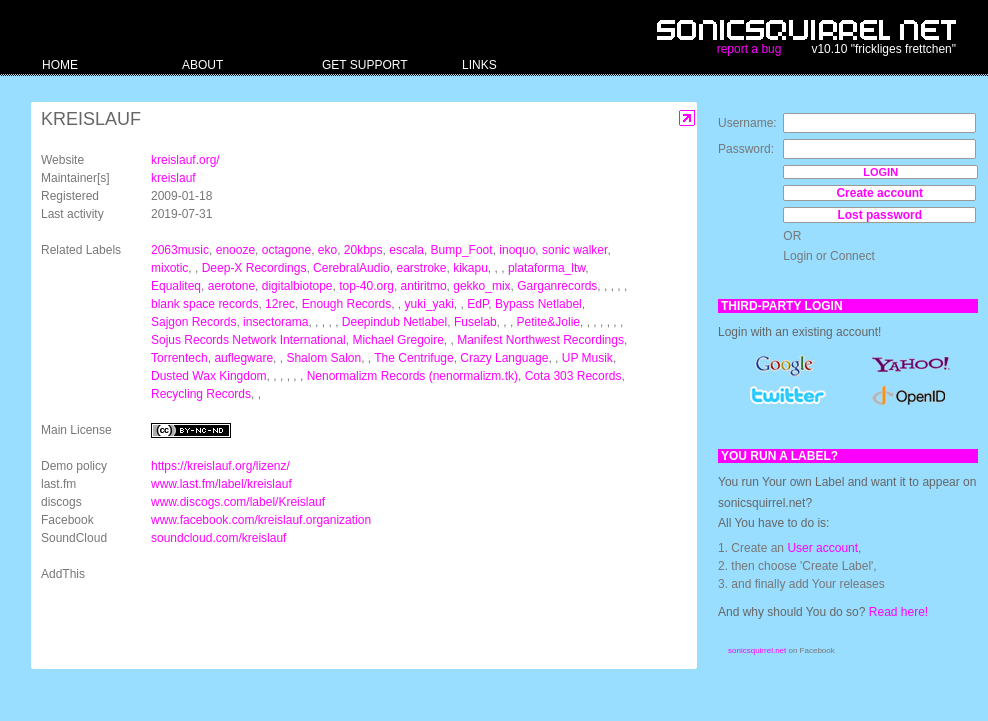 The height and width of the screenshot is (721, 988). I want to click on Manifest Northwest Recordings, so click(540, 340).